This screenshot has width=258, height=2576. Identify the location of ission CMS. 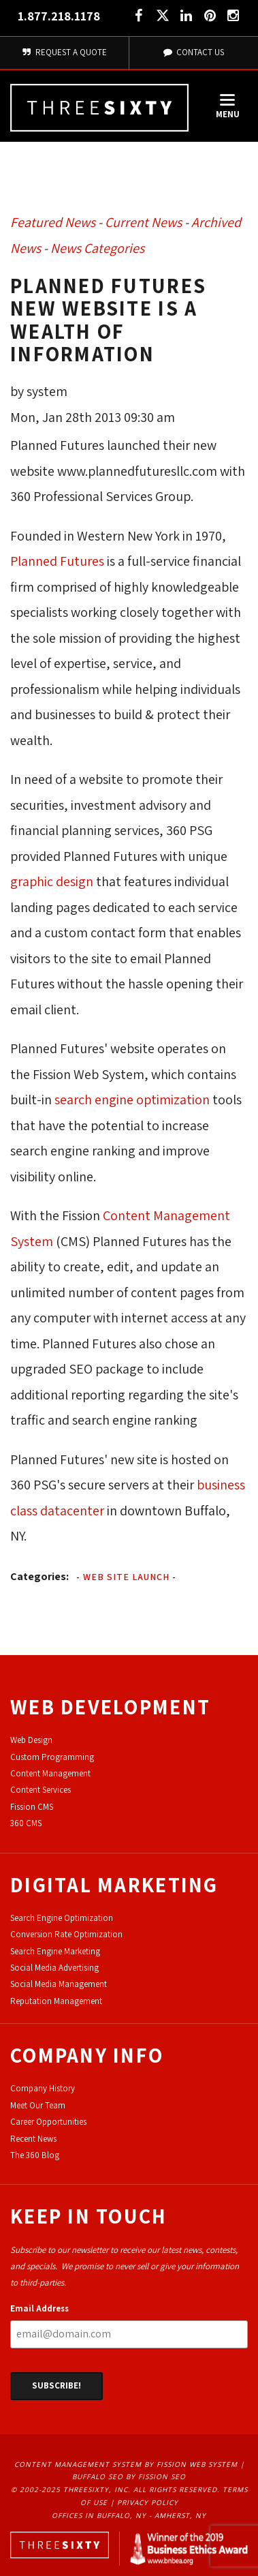
(33, 1807).